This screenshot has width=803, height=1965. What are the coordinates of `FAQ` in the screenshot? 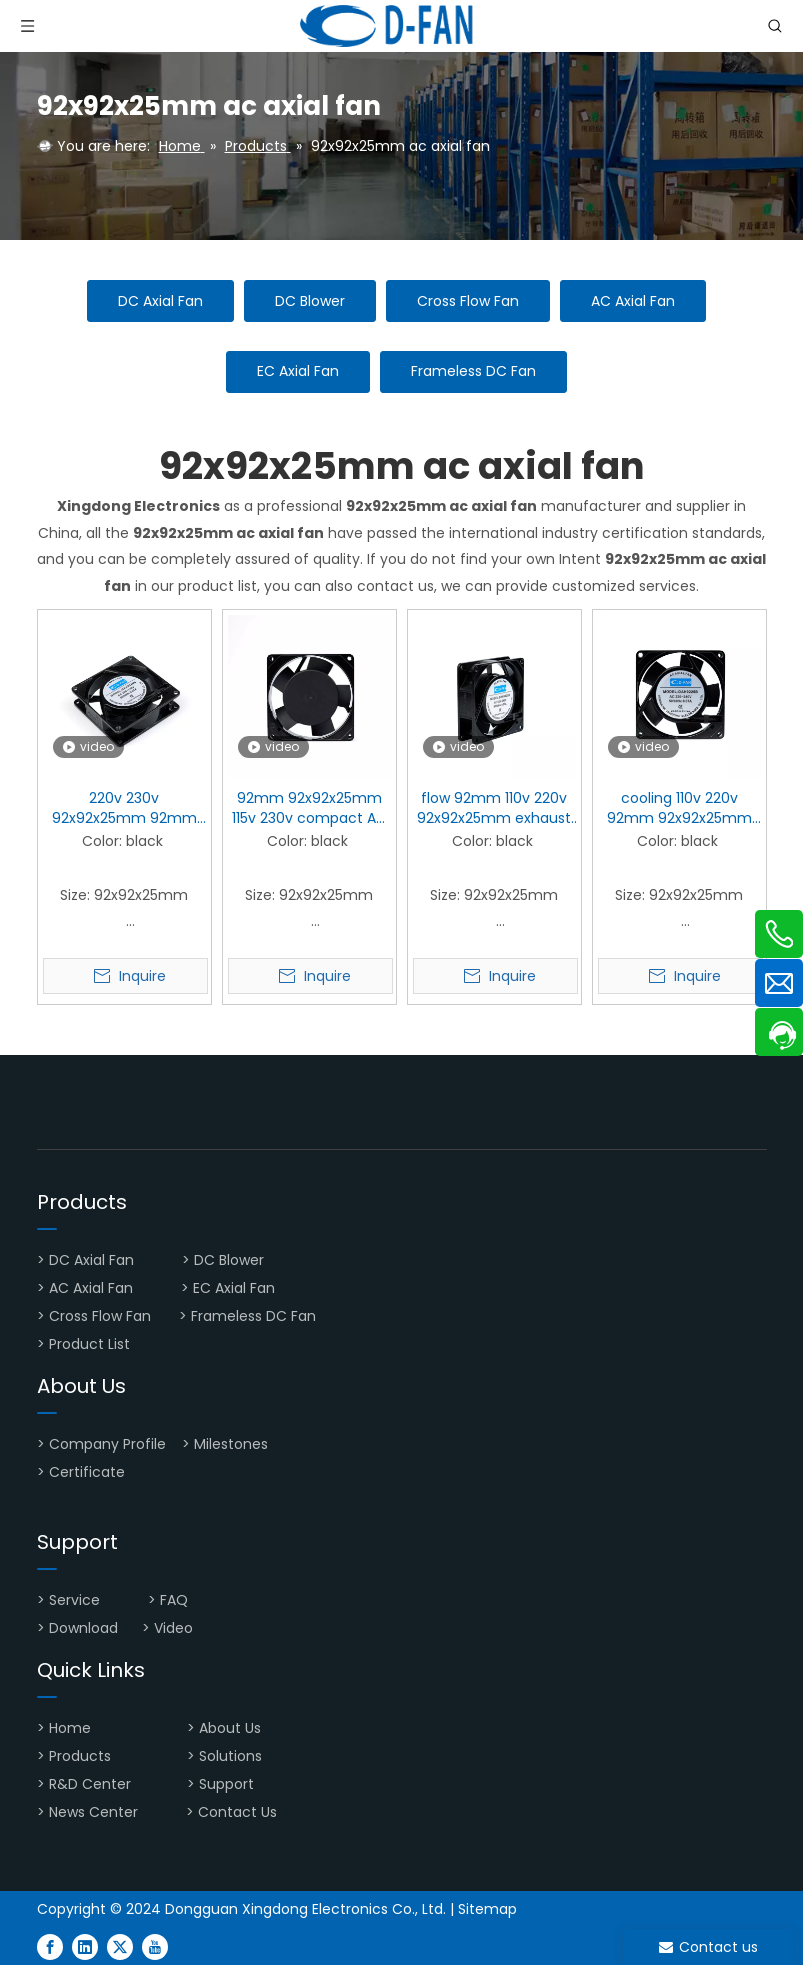 It's located at (176, 1600).